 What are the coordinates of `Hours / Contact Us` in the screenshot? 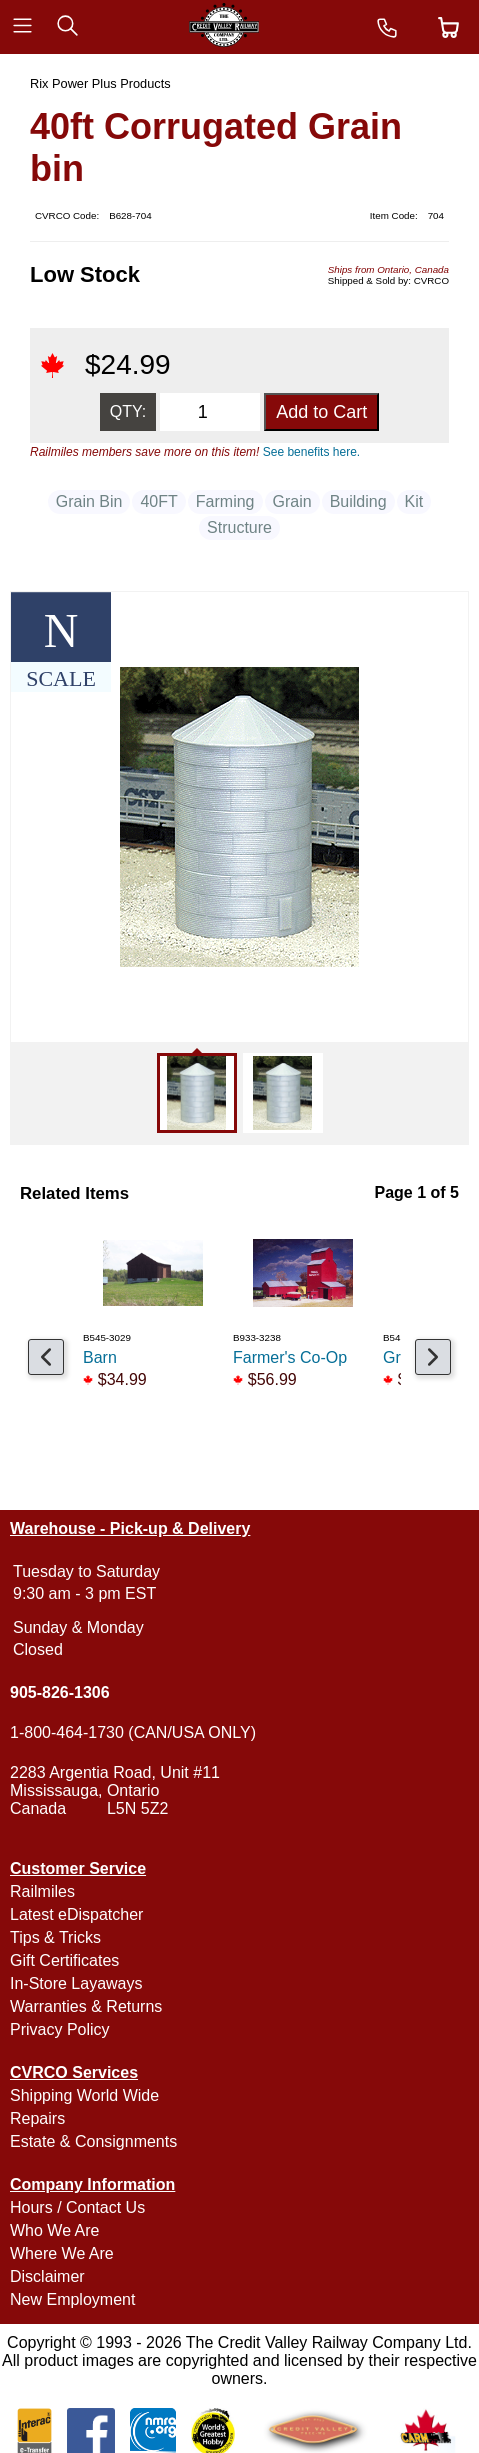 It's located at (77, 2207).